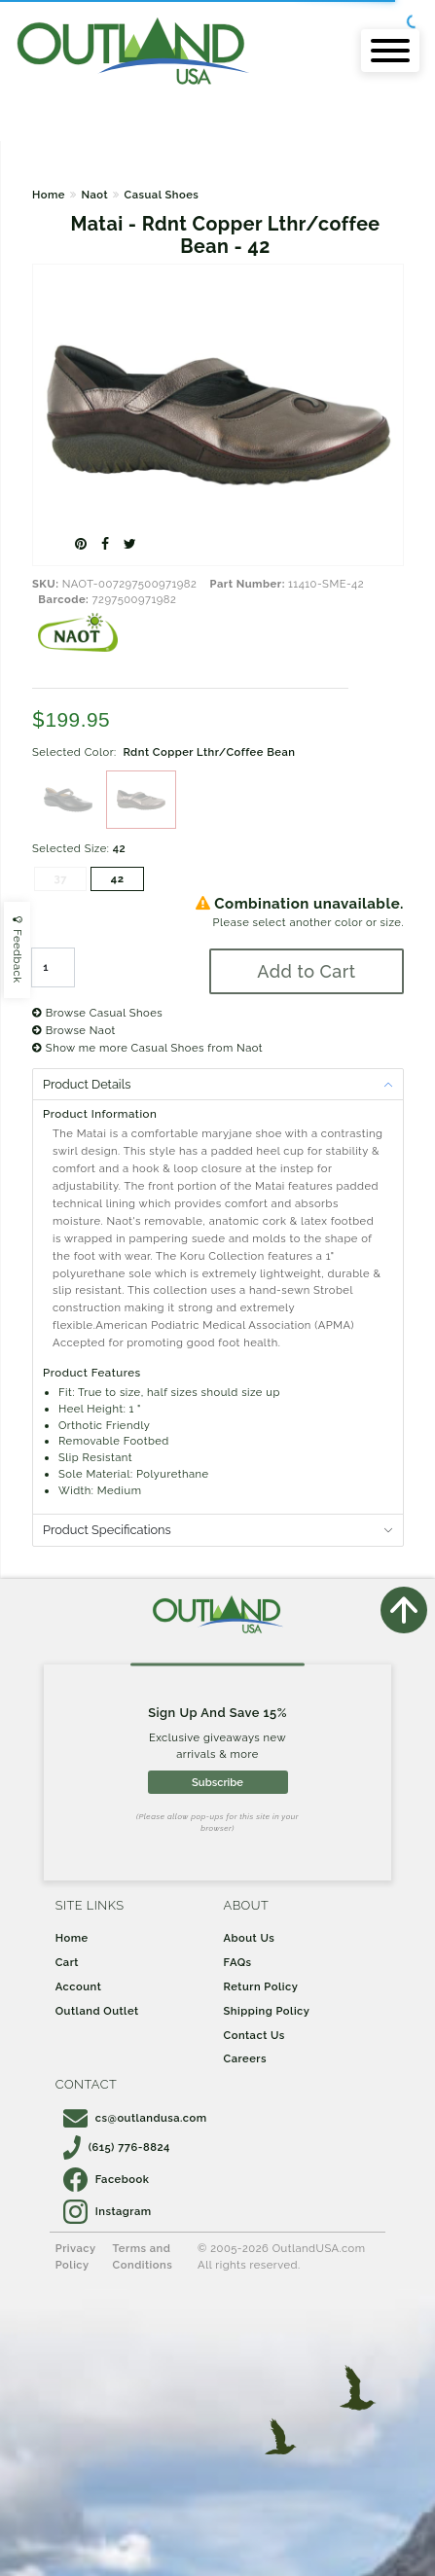 The image size is (435, 2576). Describe the element at coordinates (249, 1938) in the screenshot. I see `About Us` at that location.